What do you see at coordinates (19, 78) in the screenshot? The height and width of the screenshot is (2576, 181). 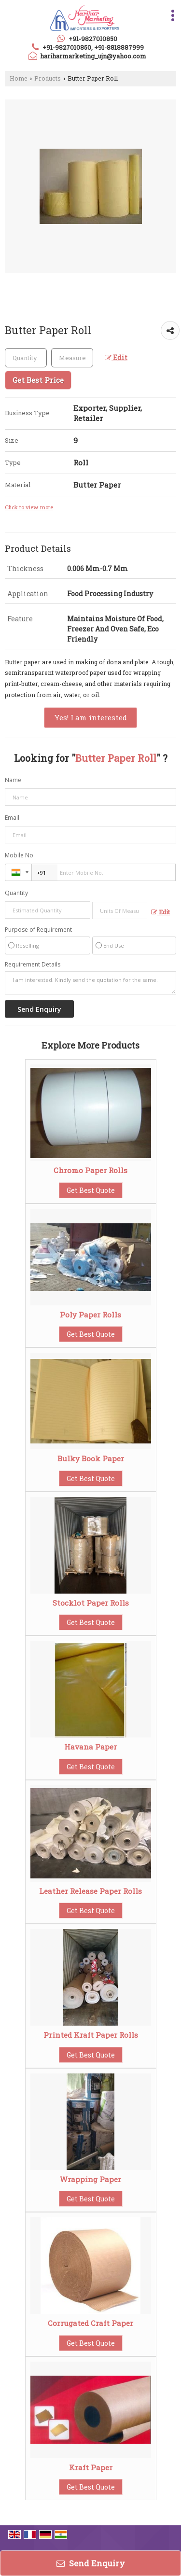 I see `Home` at bounding box center [19, 78].